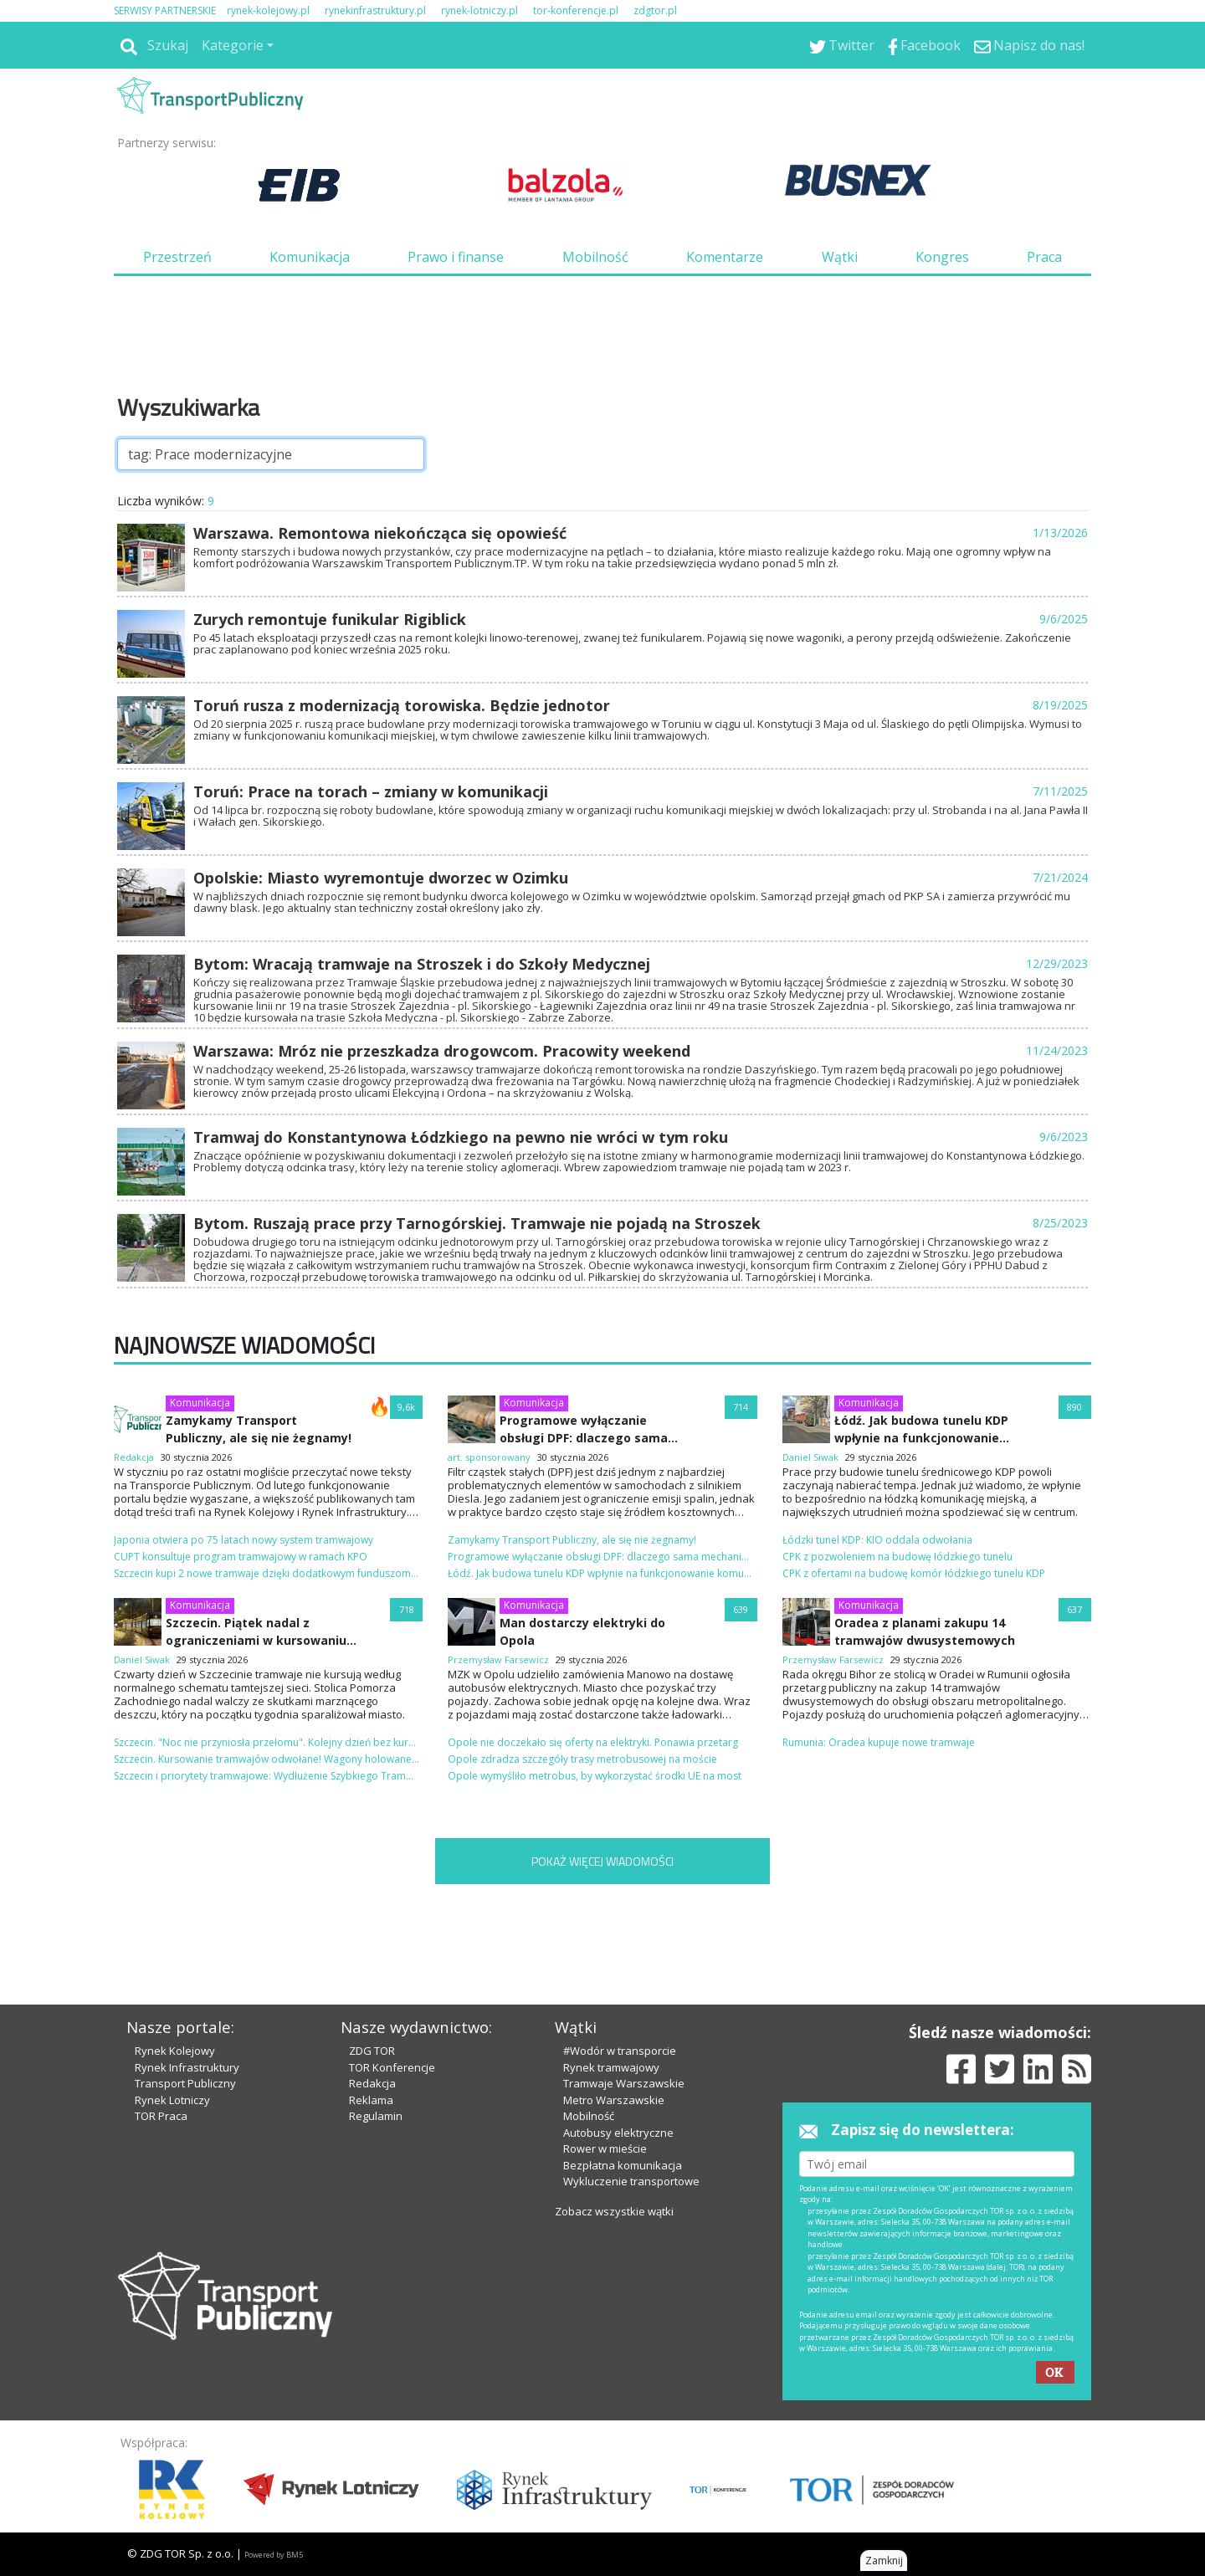 Image resolution: width=1205 pixels, height=2576 pixels. Describe the element at coordinates (605, 2148) in the screenshot. I see `Rower w mieście` at that location.